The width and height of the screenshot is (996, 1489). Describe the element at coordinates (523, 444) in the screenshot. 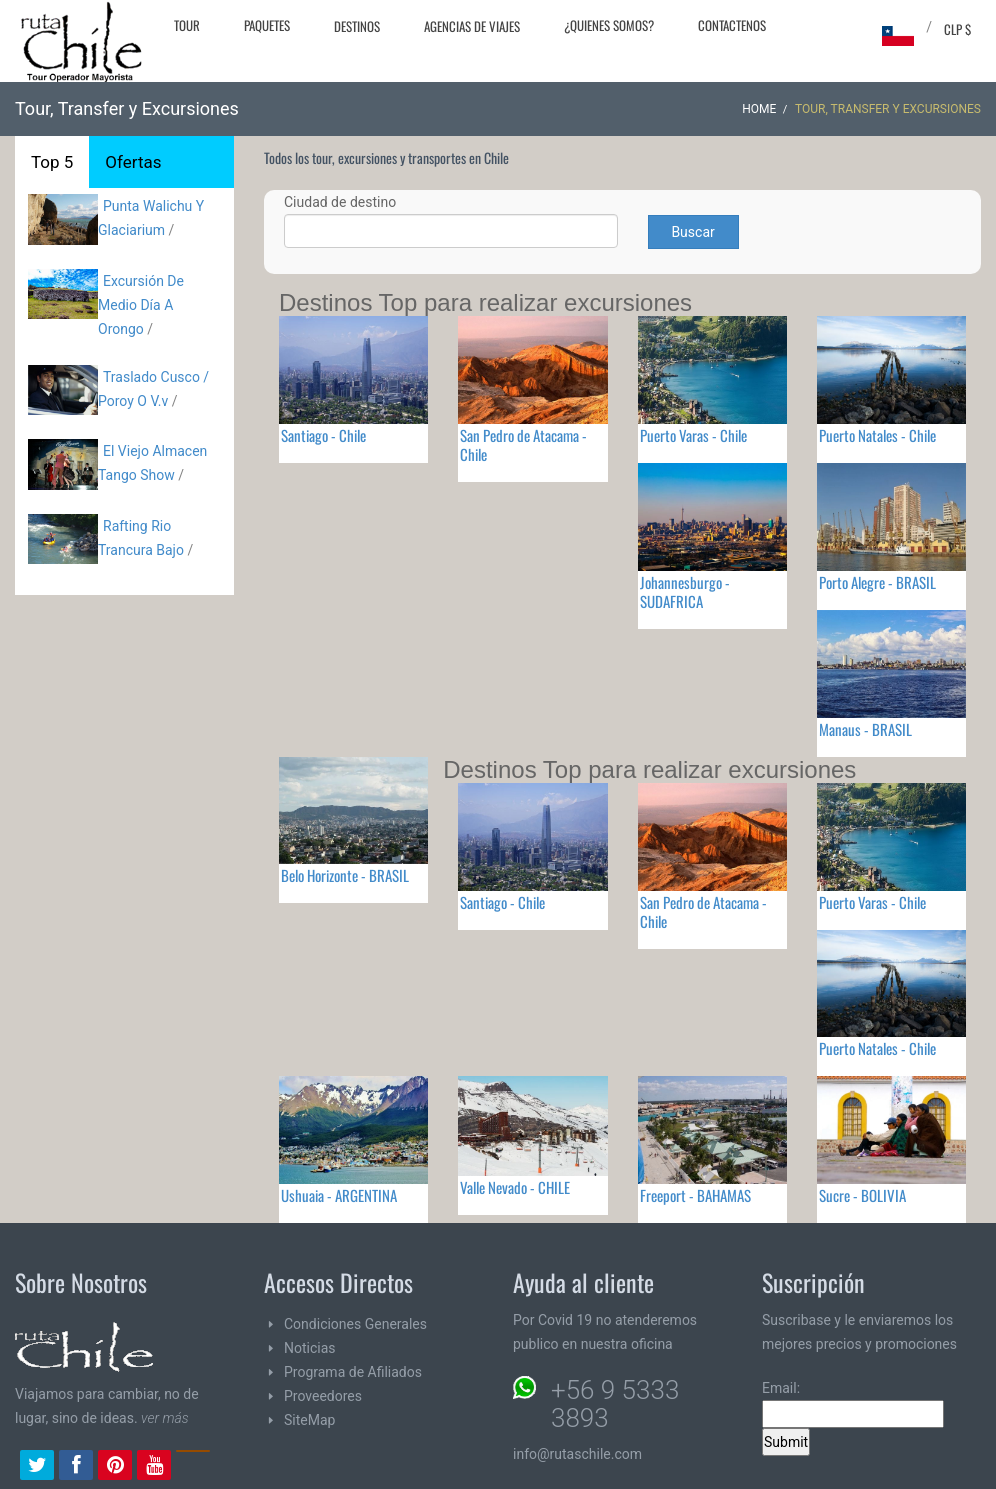

I see `San Pedro de Atacama - Chile` at that location.